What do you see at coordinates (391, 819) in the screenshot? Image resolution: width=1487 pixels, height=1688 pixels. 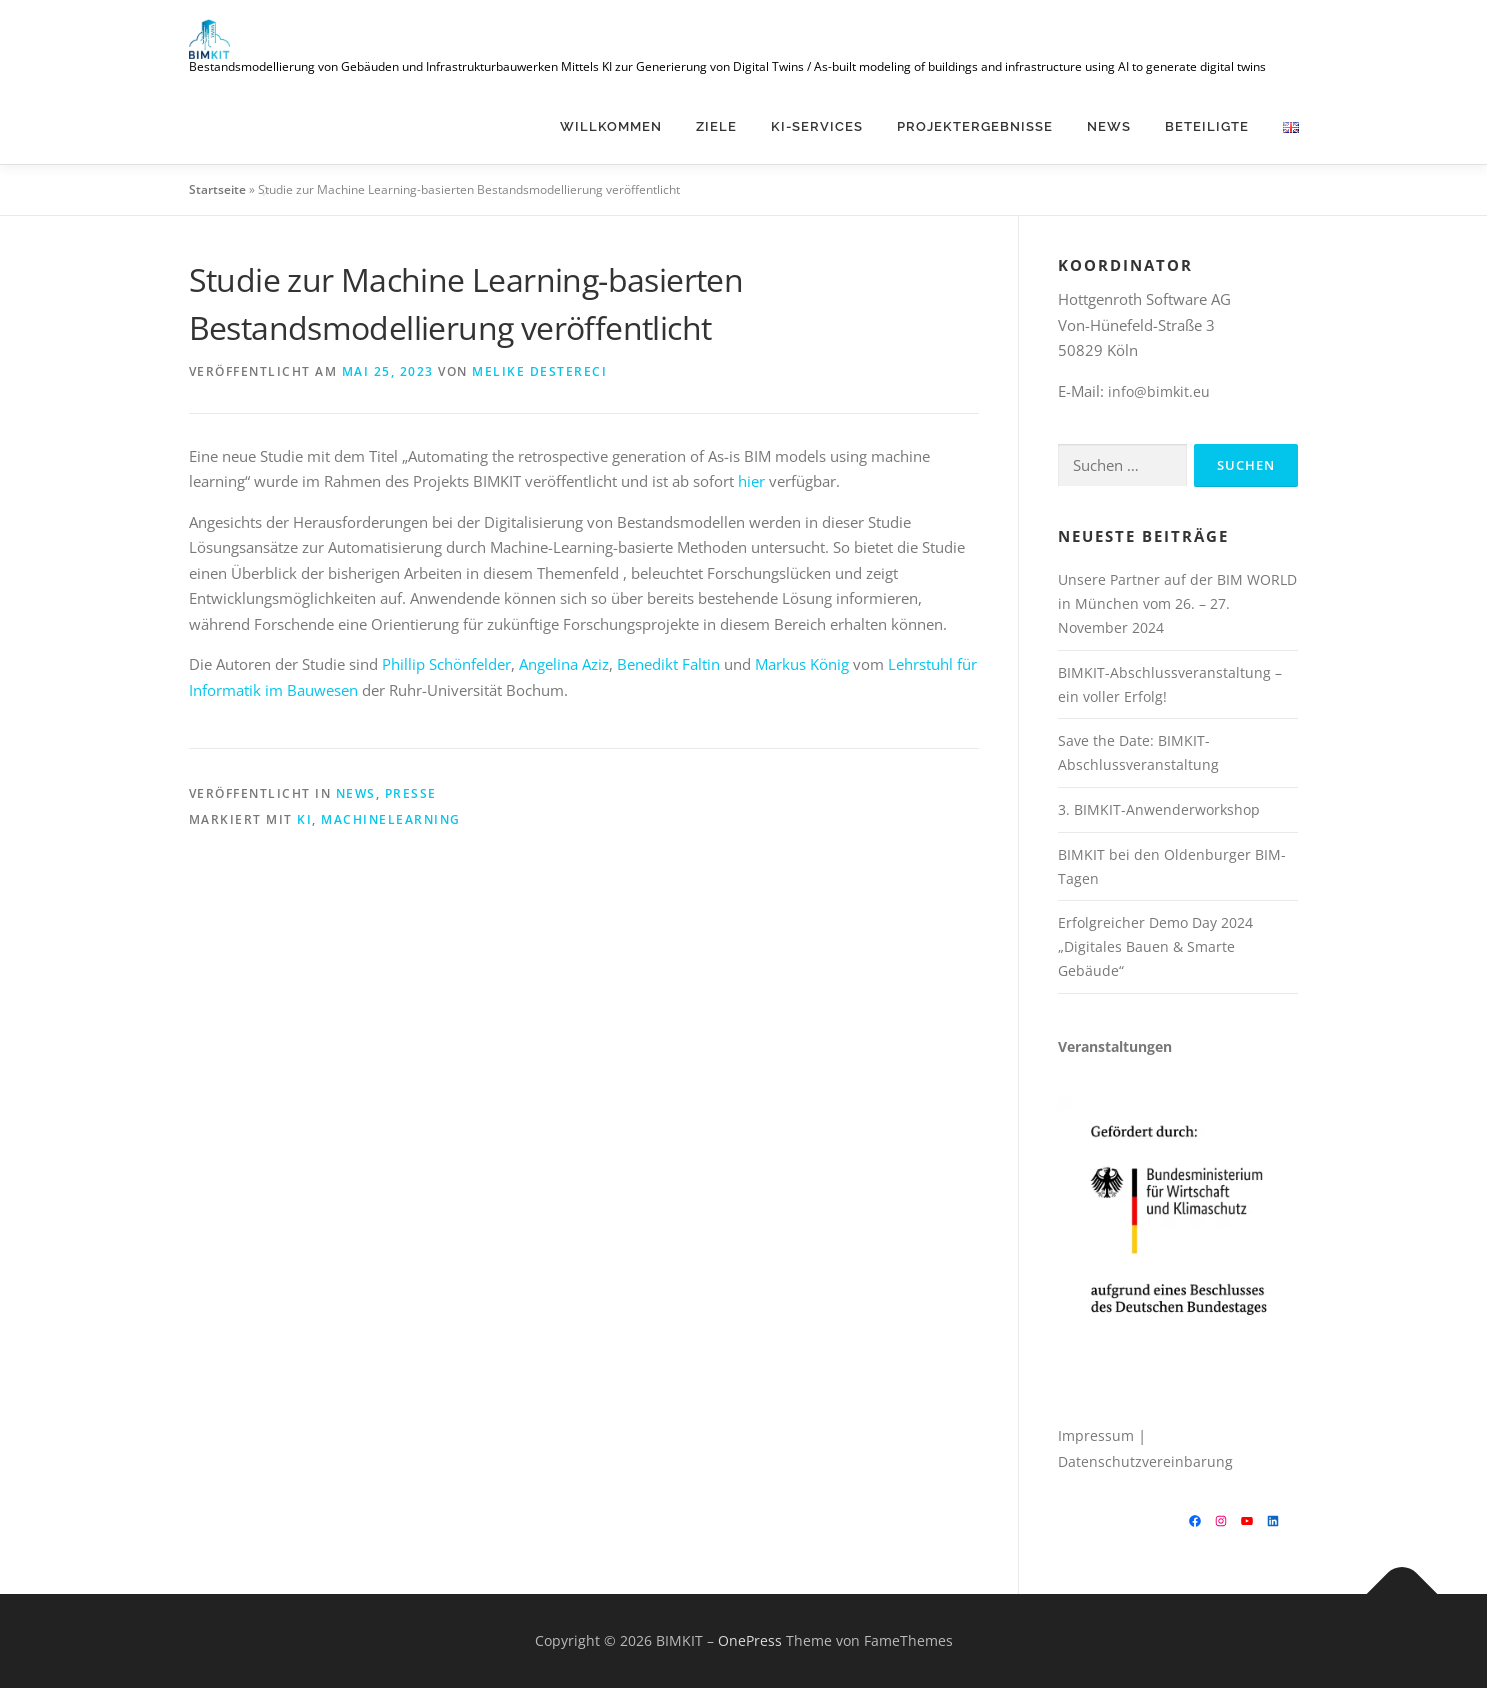 I see `machinelearning` at bounding box center [391, 819].